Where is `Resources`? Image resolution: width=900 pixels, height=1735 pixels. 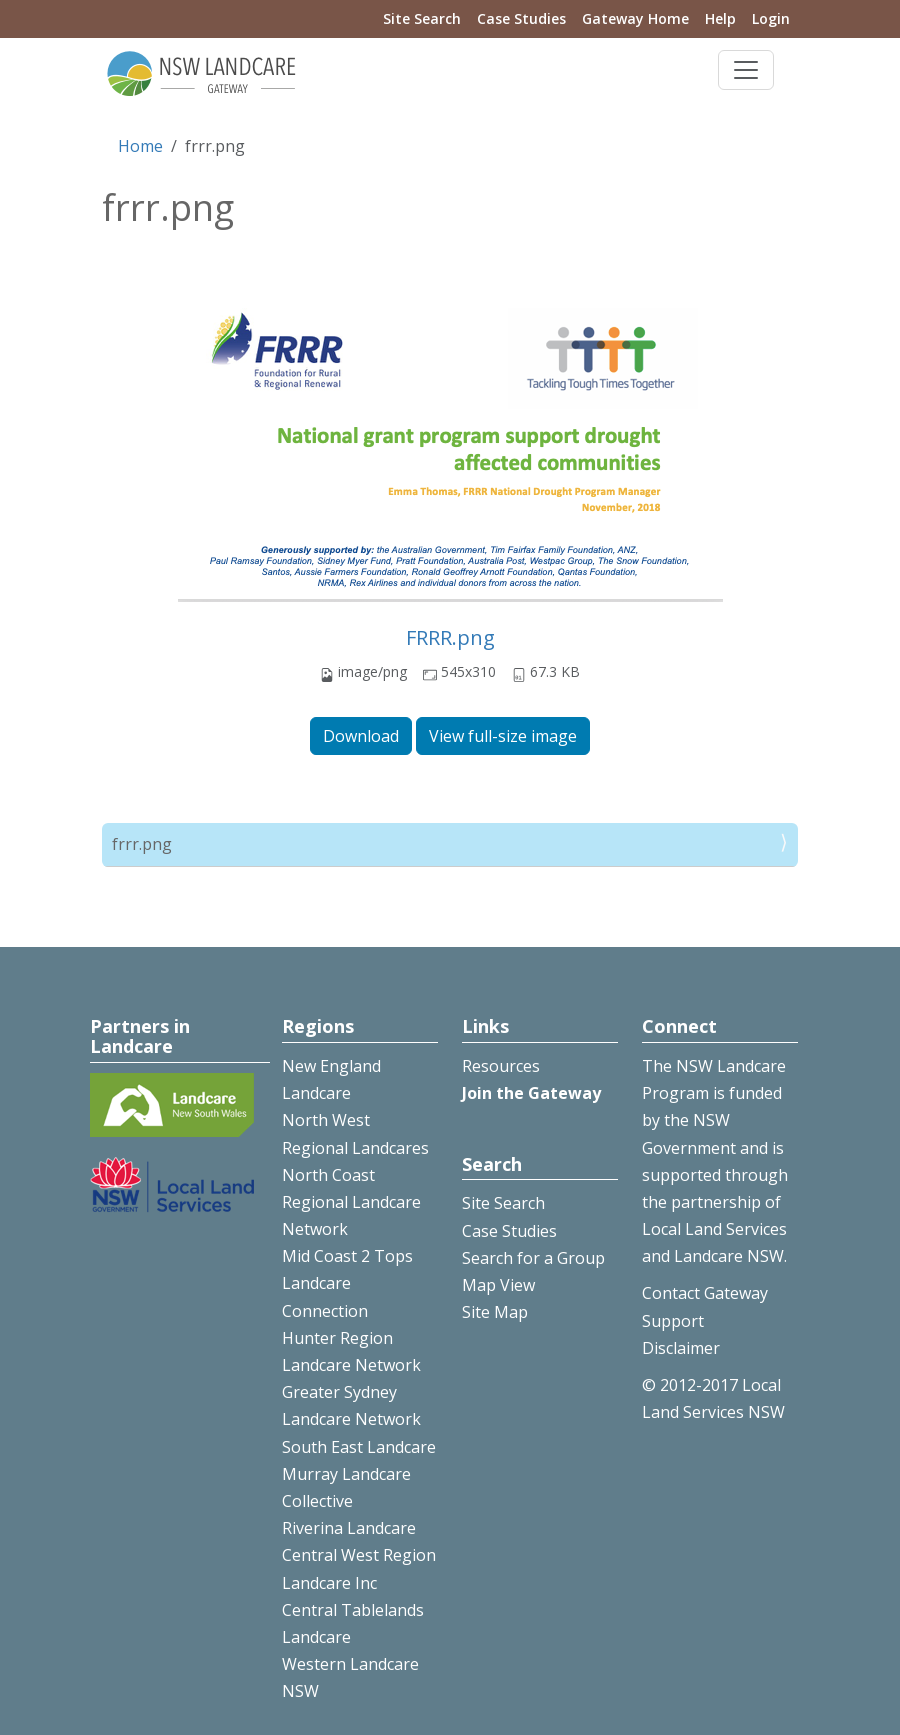
Resources is located at coordinates (501, 1066).